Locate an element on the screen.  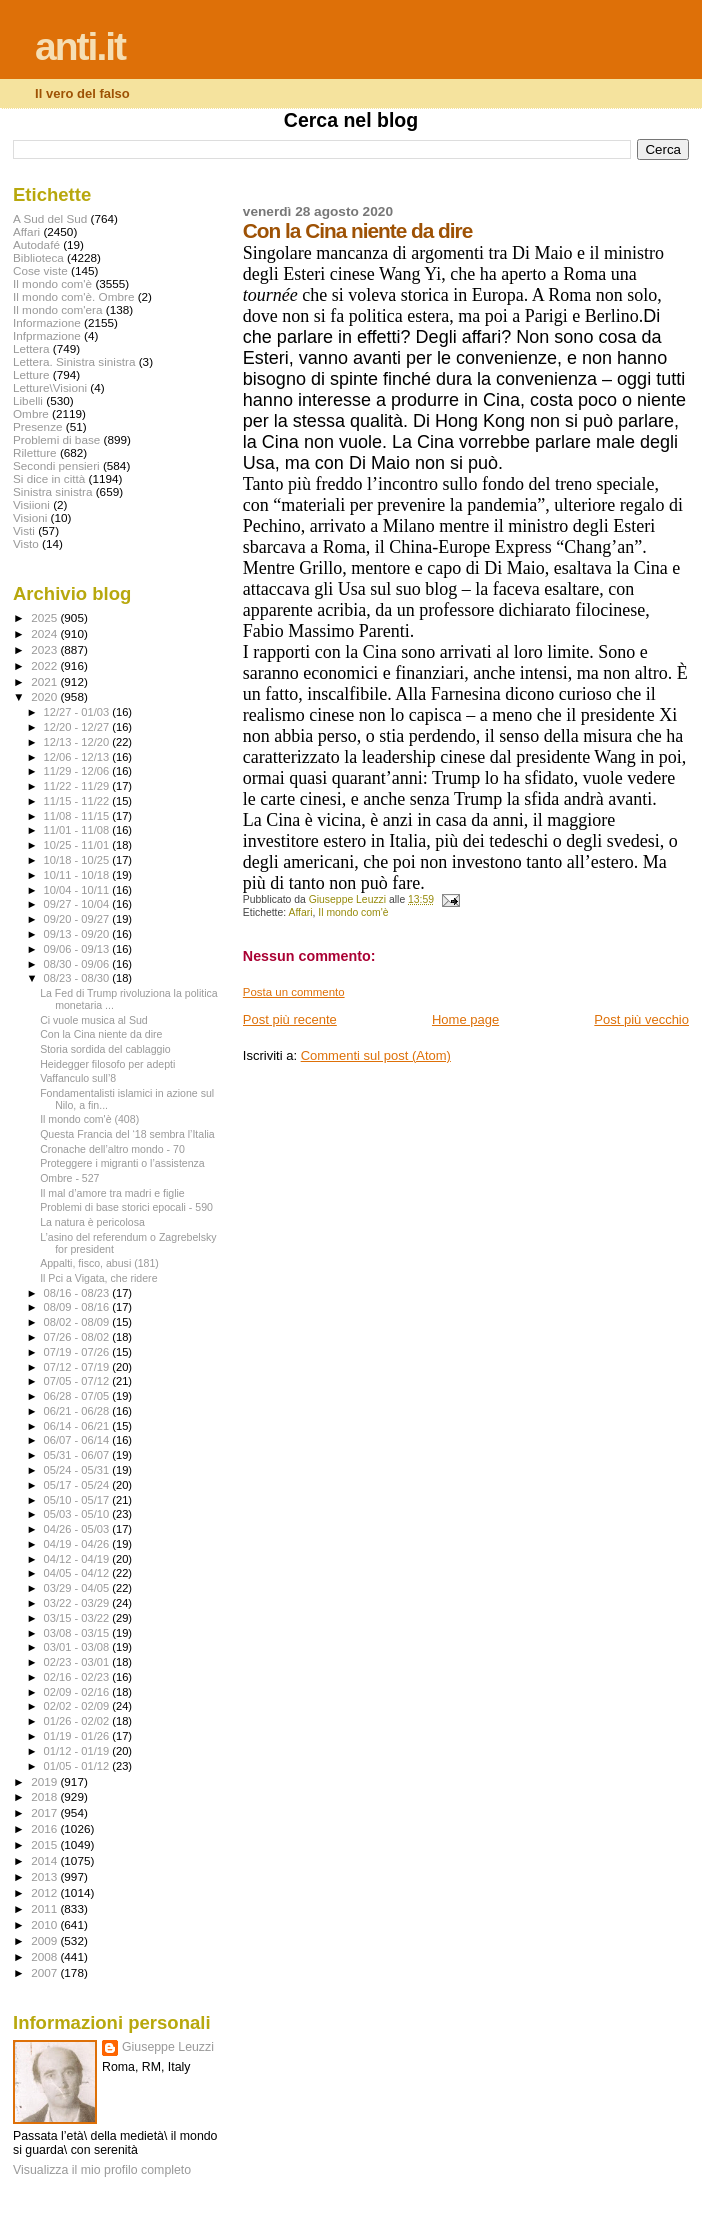
10/04 - 10/11 is located at coordinates (78, 890).